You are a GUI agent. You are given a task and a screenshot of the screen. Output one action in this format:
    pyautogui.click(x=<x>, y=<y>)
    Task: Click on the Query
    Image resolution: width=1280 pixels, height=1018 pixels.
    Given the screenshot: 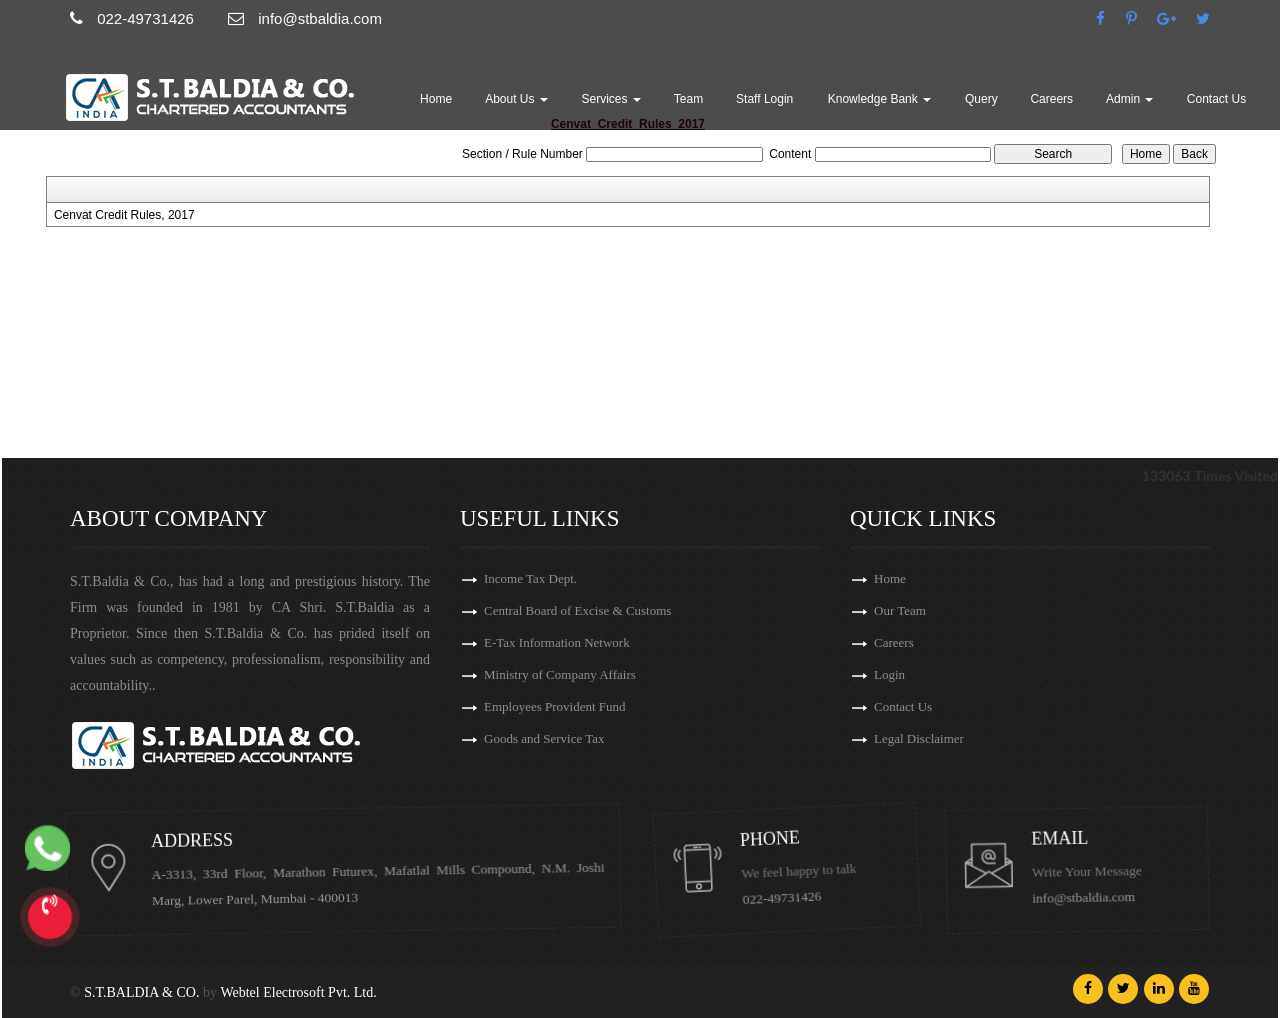 What is the action you would take?
    pyautogui.click(x=981, y=99)
    